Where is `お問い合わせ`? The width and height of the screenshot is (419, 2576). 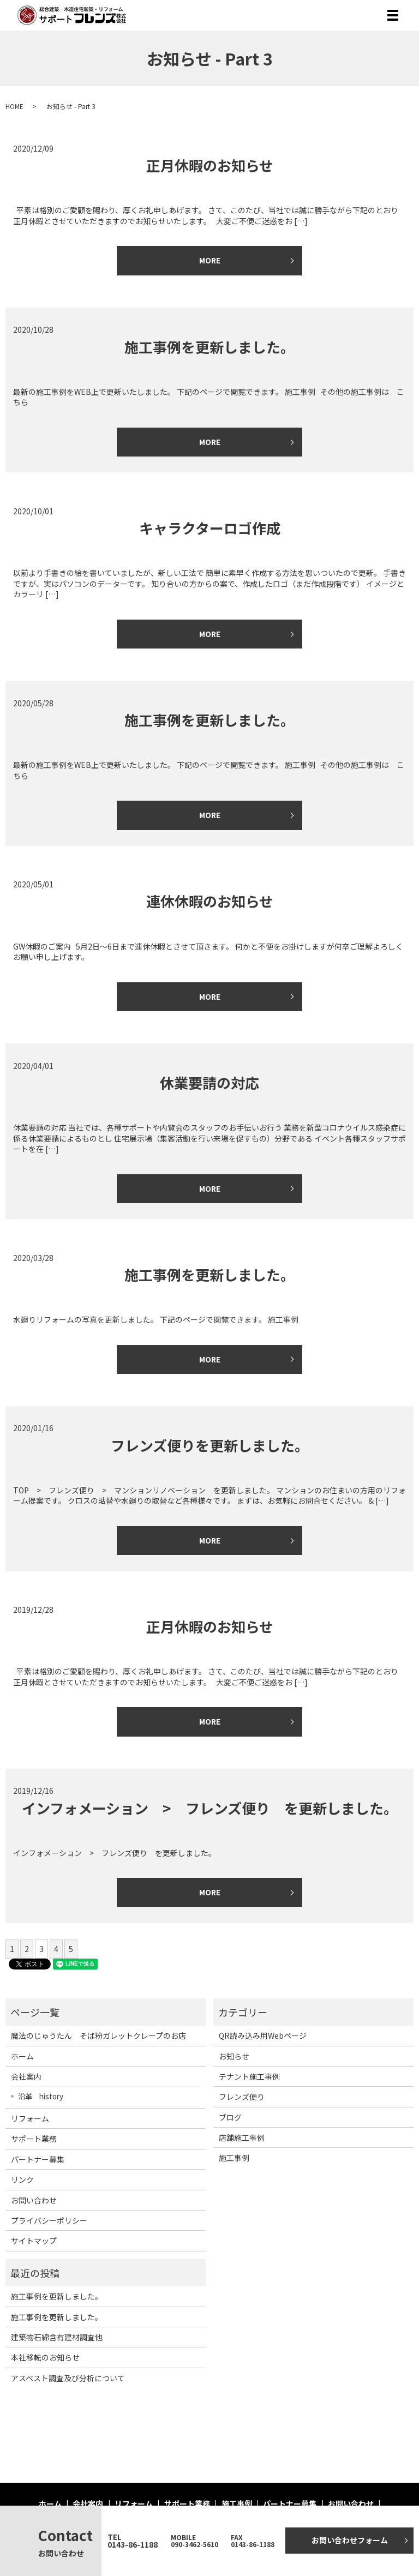 お問い合わせ is located at coordinates (34, 2200).